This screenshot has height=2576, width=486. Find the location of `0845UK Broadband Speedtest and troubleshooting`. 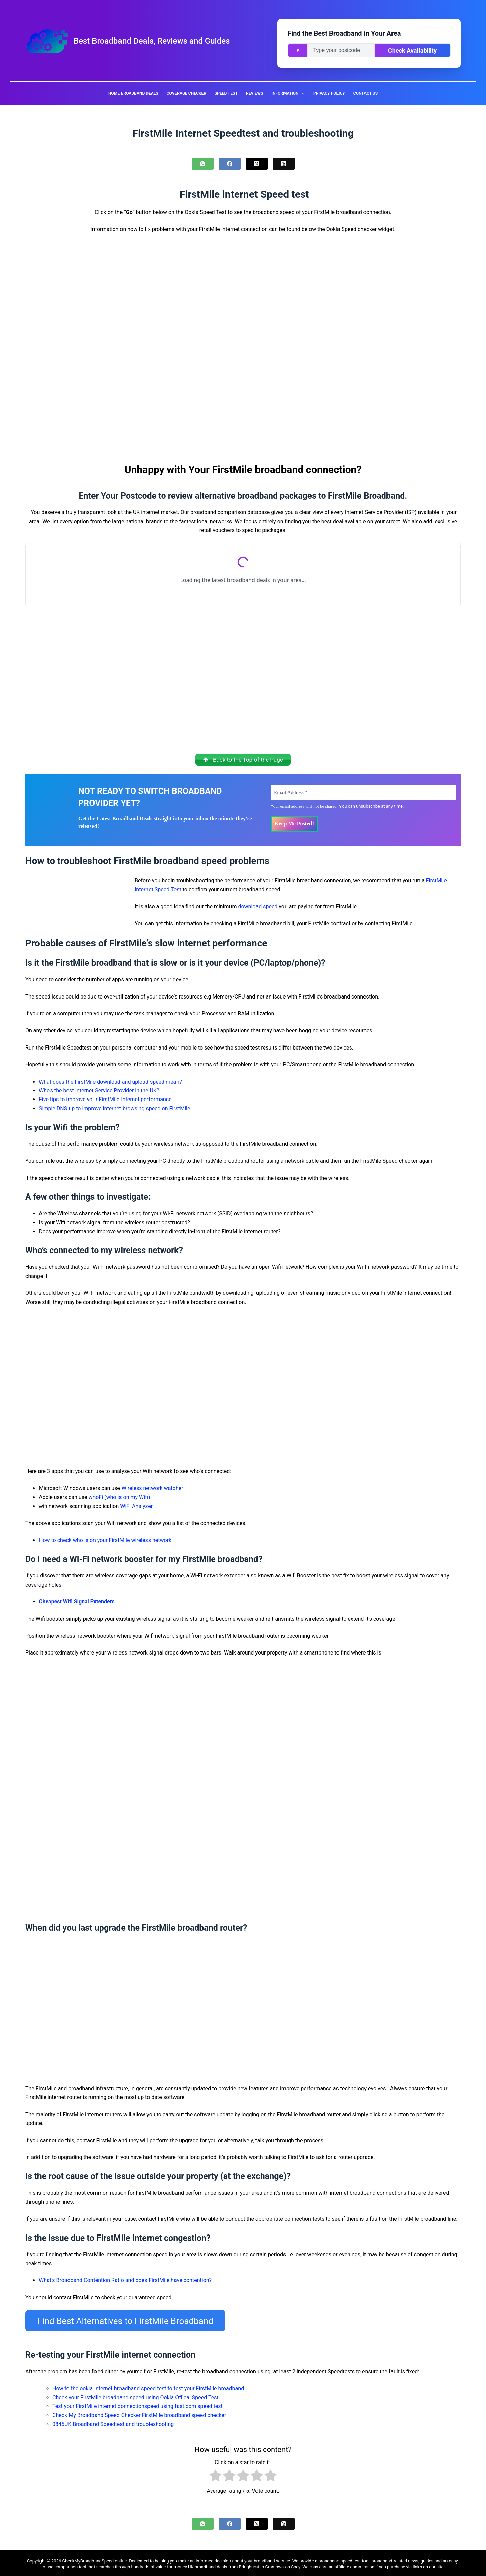

0845UK Broadband Speedtest and troubleshooting is located at coordinates (113, 2422).